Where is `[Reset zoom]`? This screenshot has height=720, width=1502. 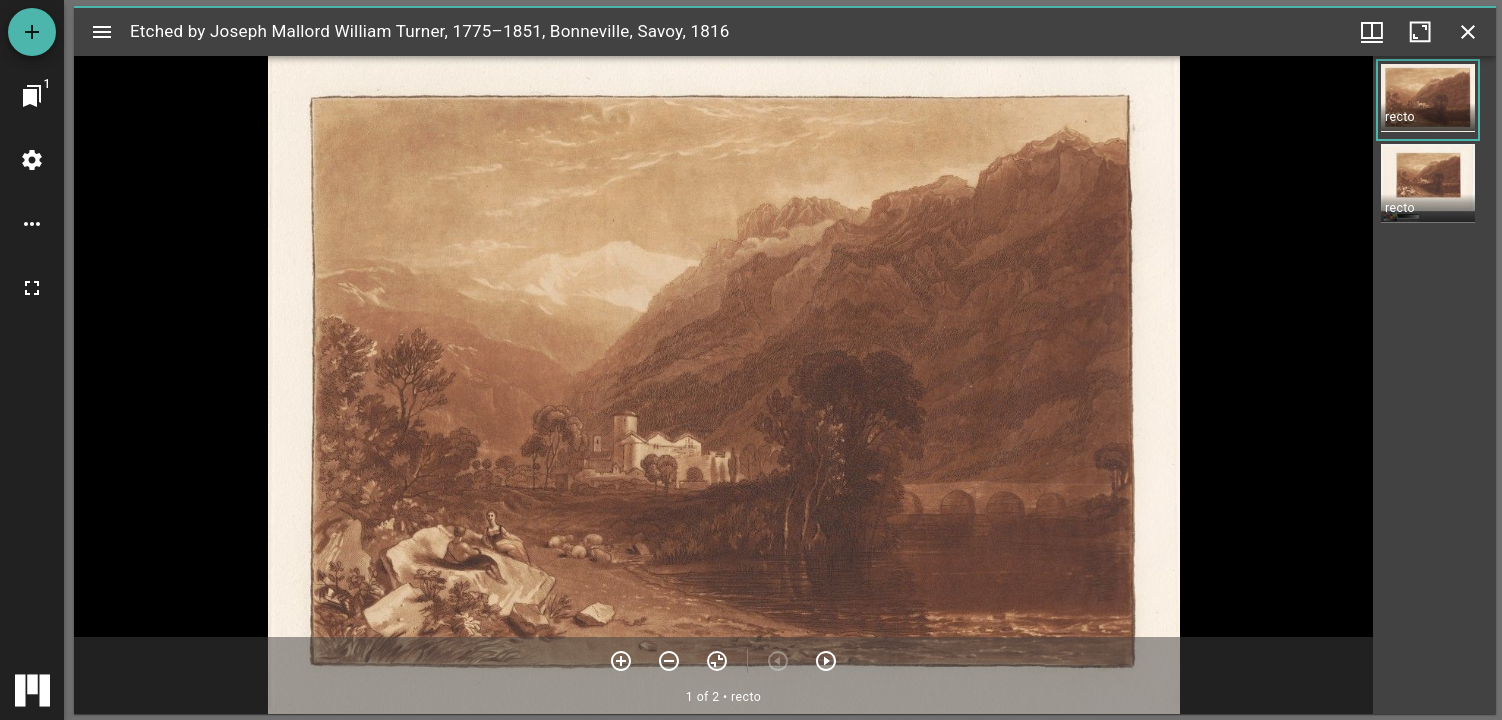
[Reset zoom] is located at coordinates (717, 661).